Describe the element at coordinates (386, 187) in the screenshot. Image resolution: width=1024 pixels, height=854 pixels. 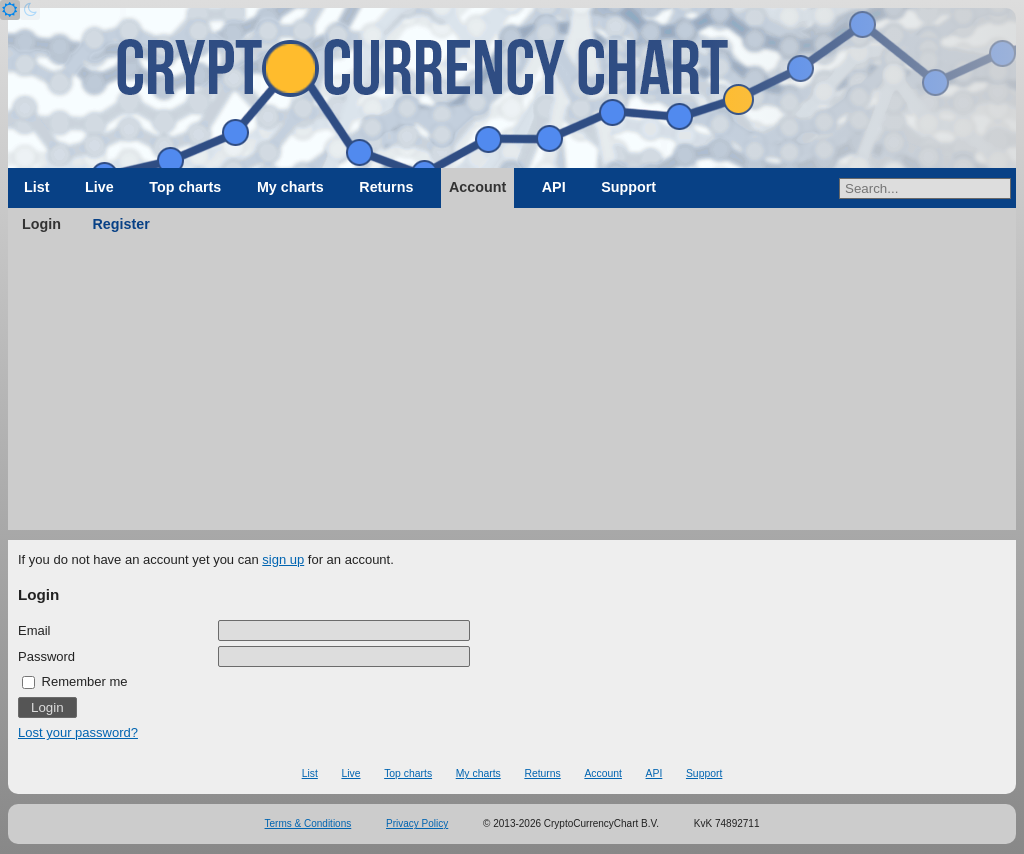
I see `Returns` at that location.